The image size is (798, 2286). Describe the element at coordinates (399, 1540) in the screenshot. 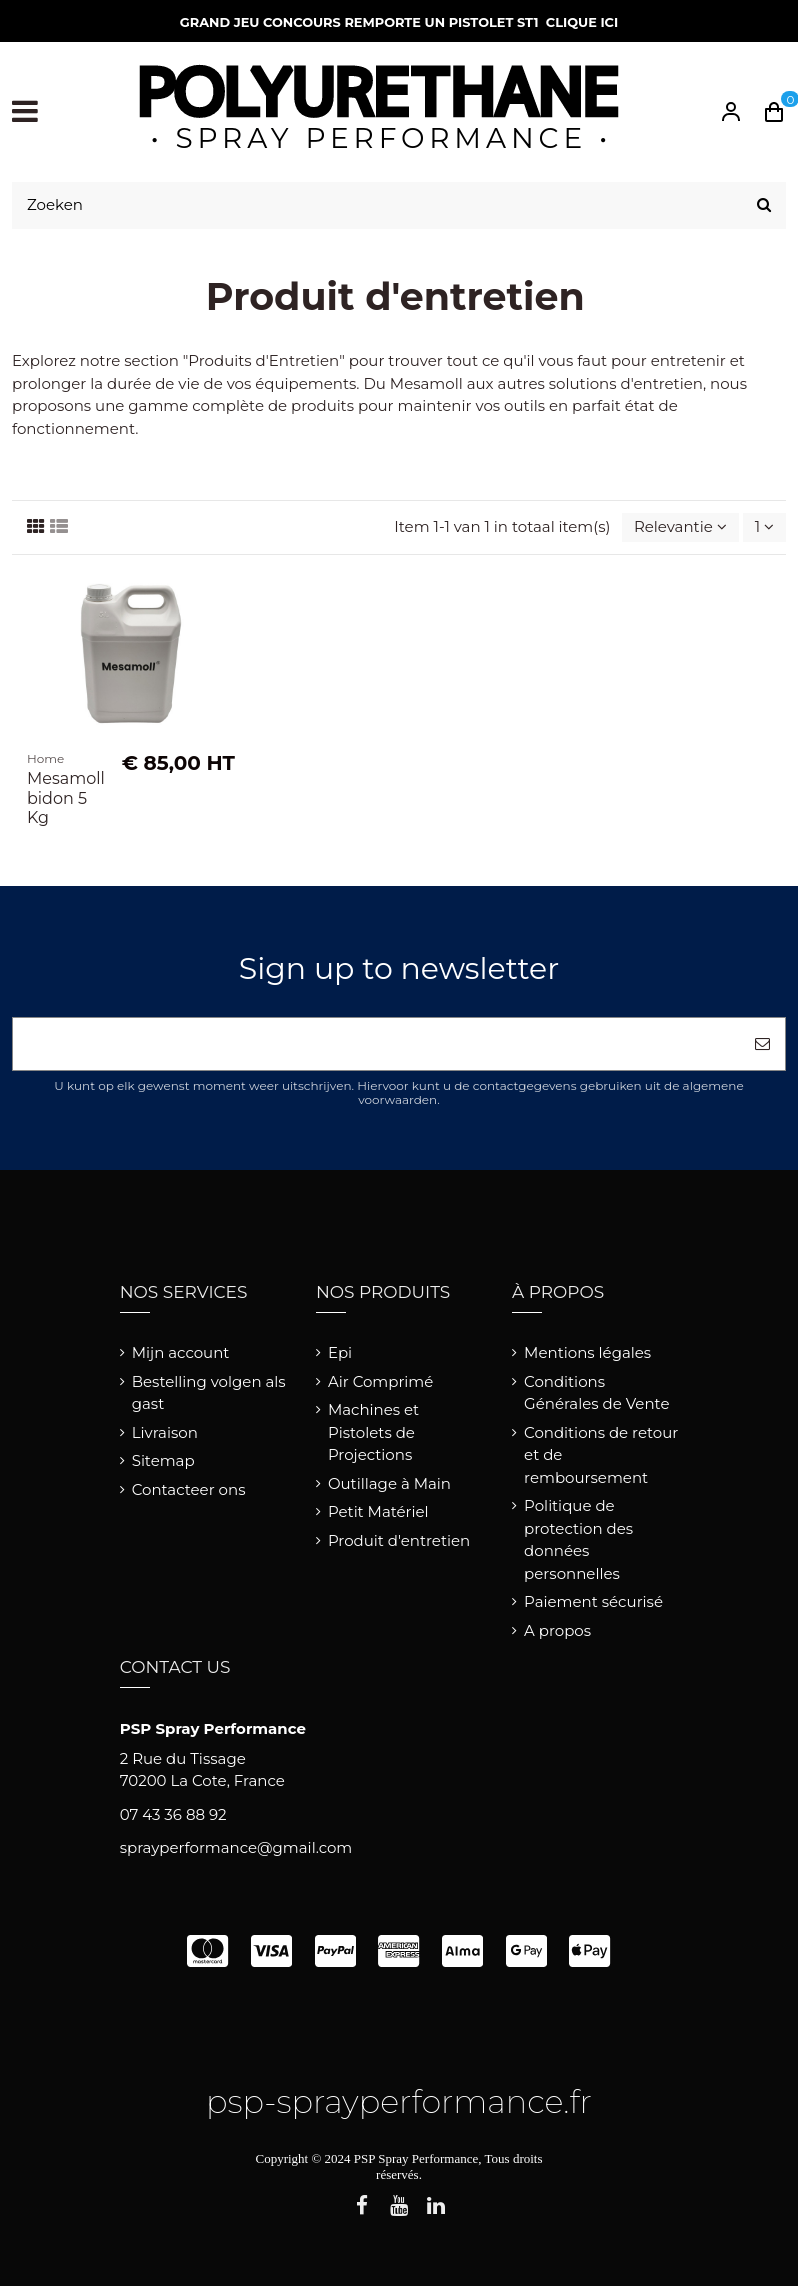

I see `Produit d'entretien` at that location.